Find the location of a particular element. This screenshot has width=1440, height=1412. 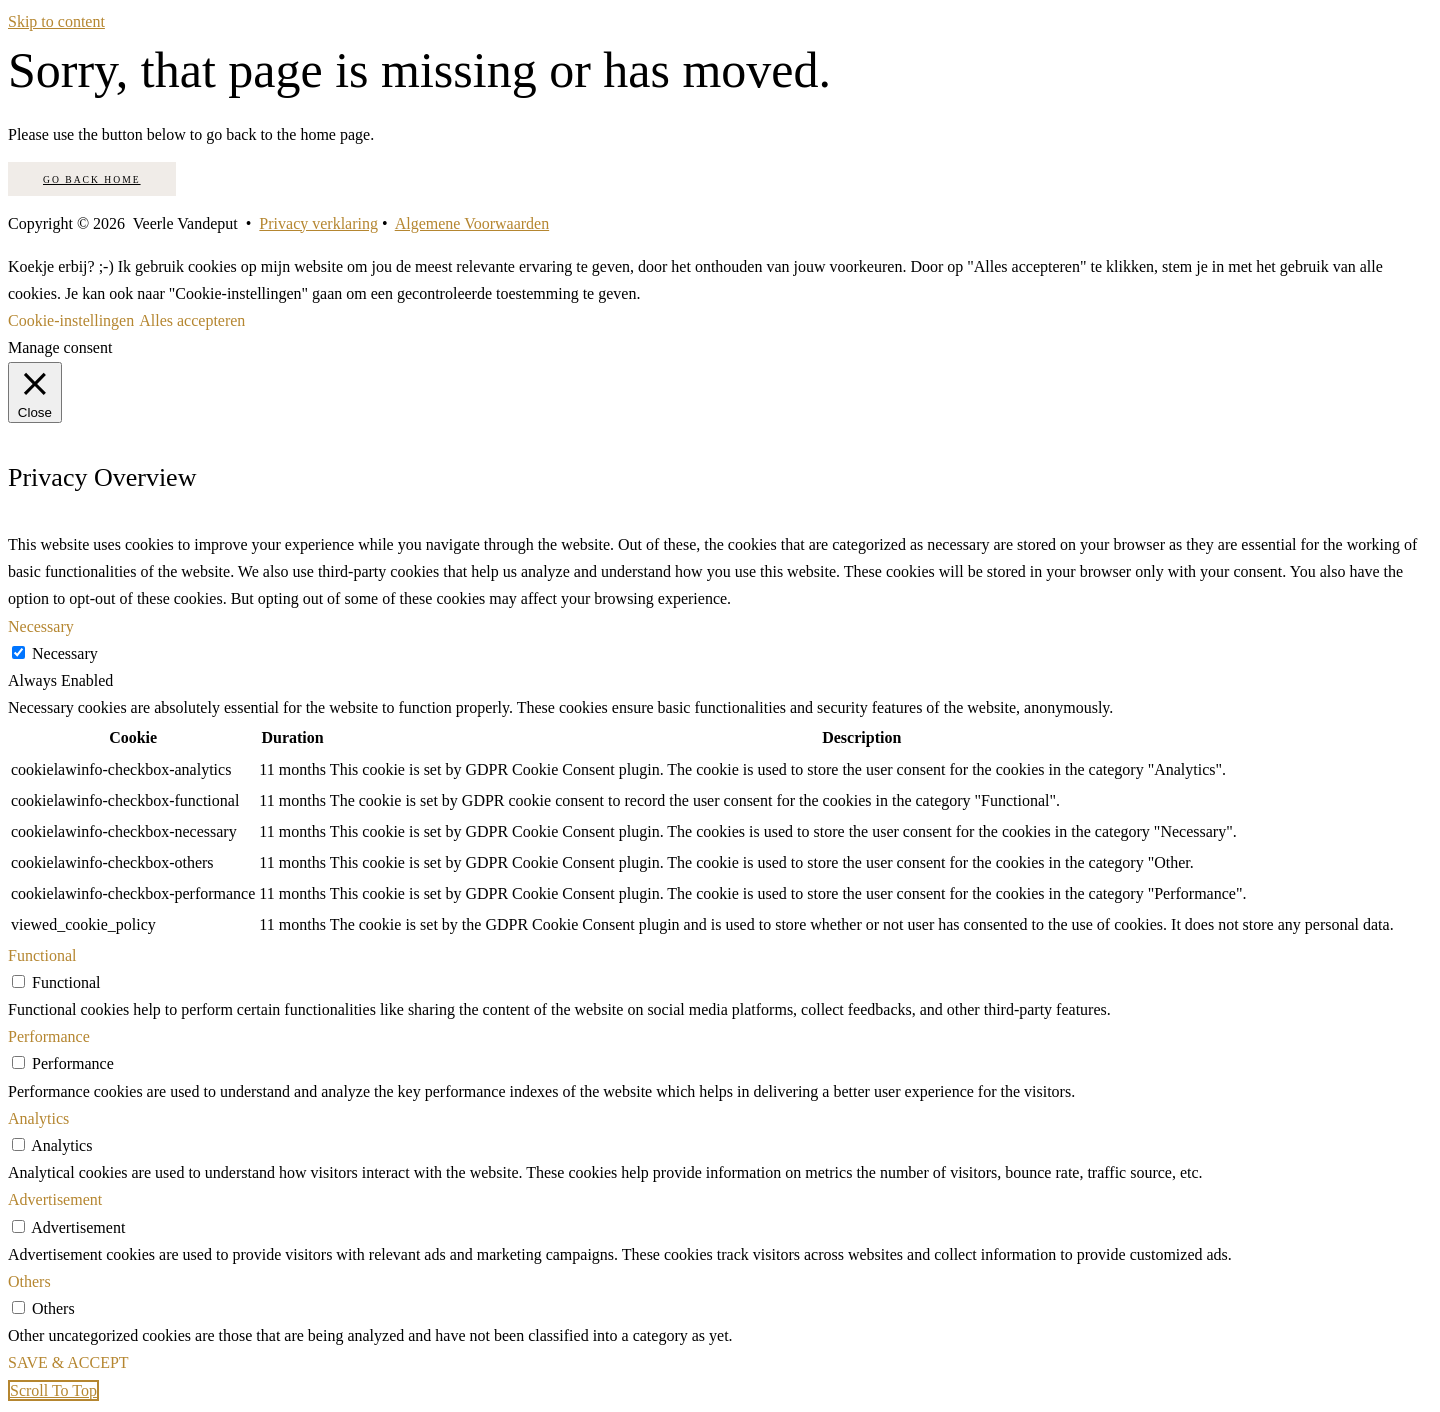

Necessary is located at coordinates (65, 653).